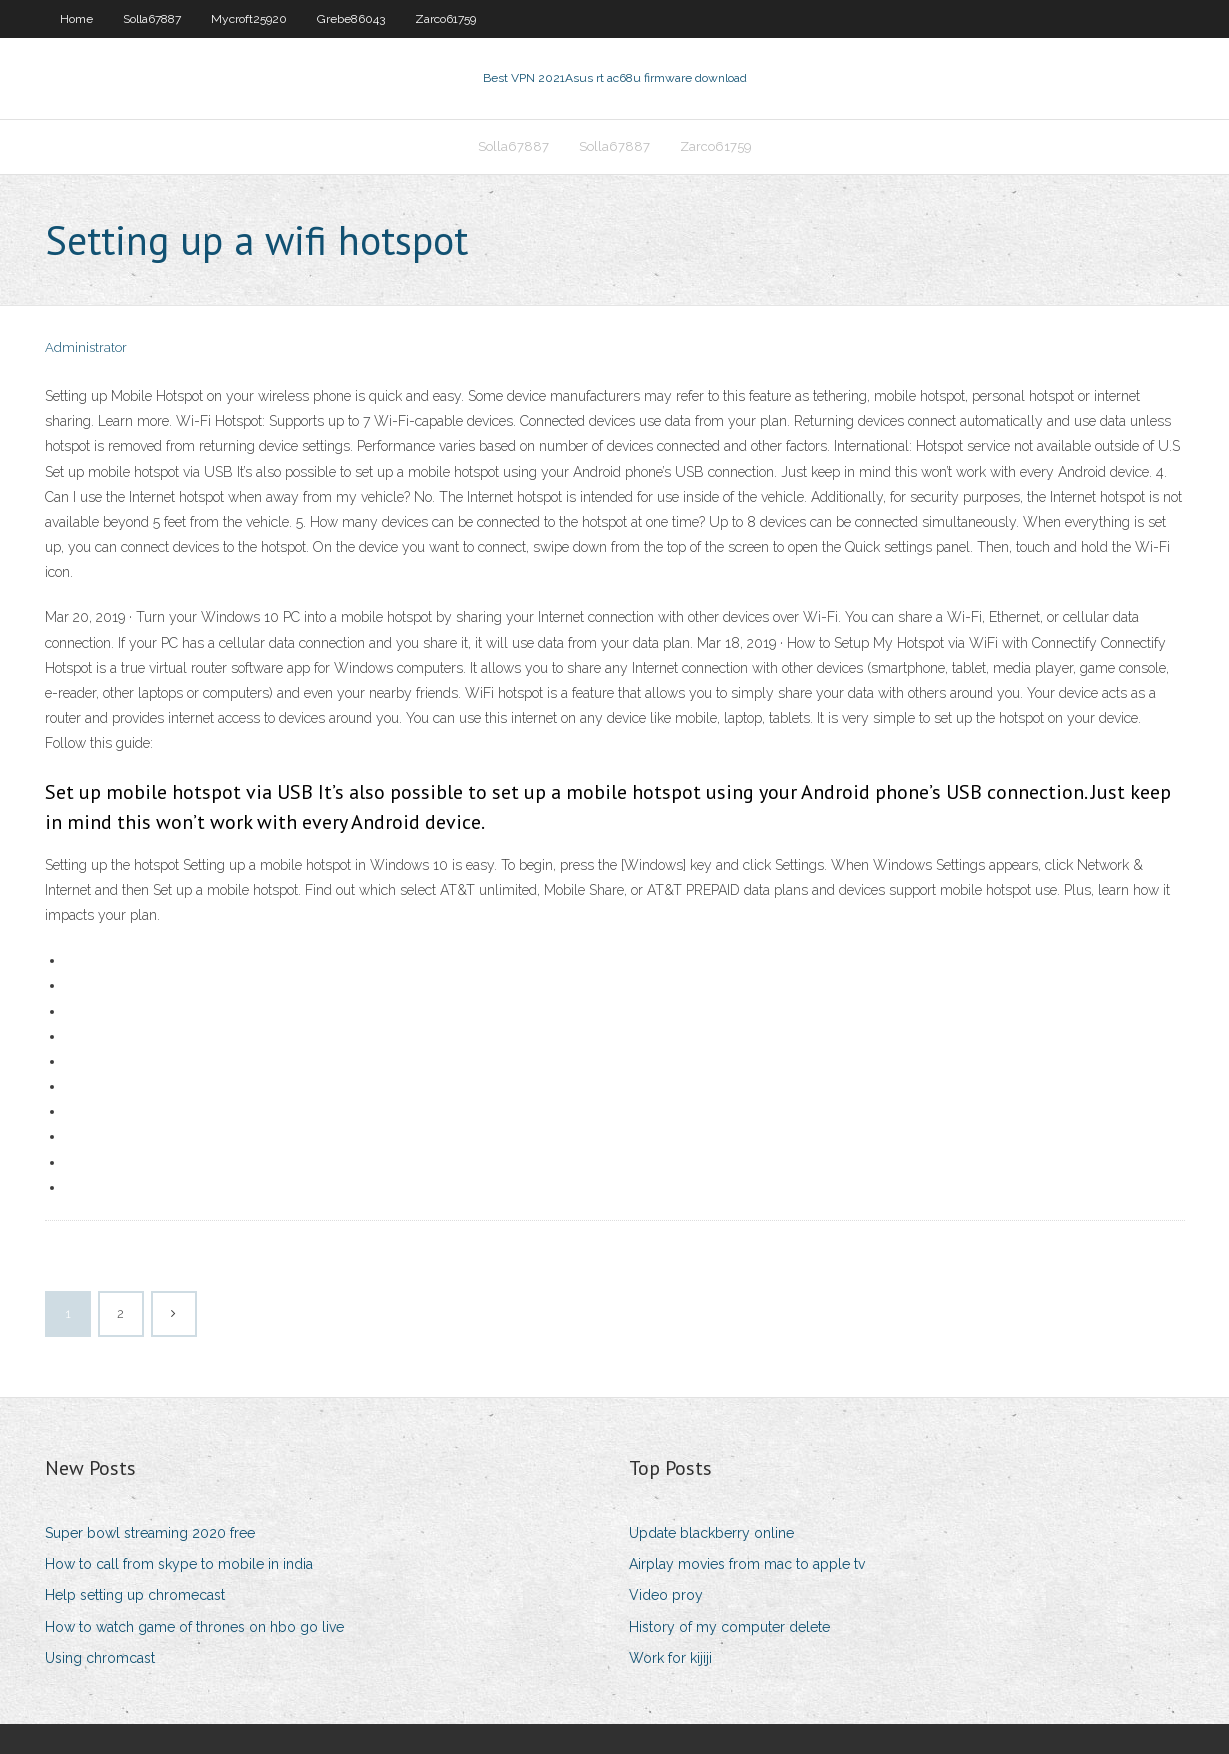  What do you see at coordinates (76, 19) in the screenshot?
I see `Home` at bounding box center [76, 19].